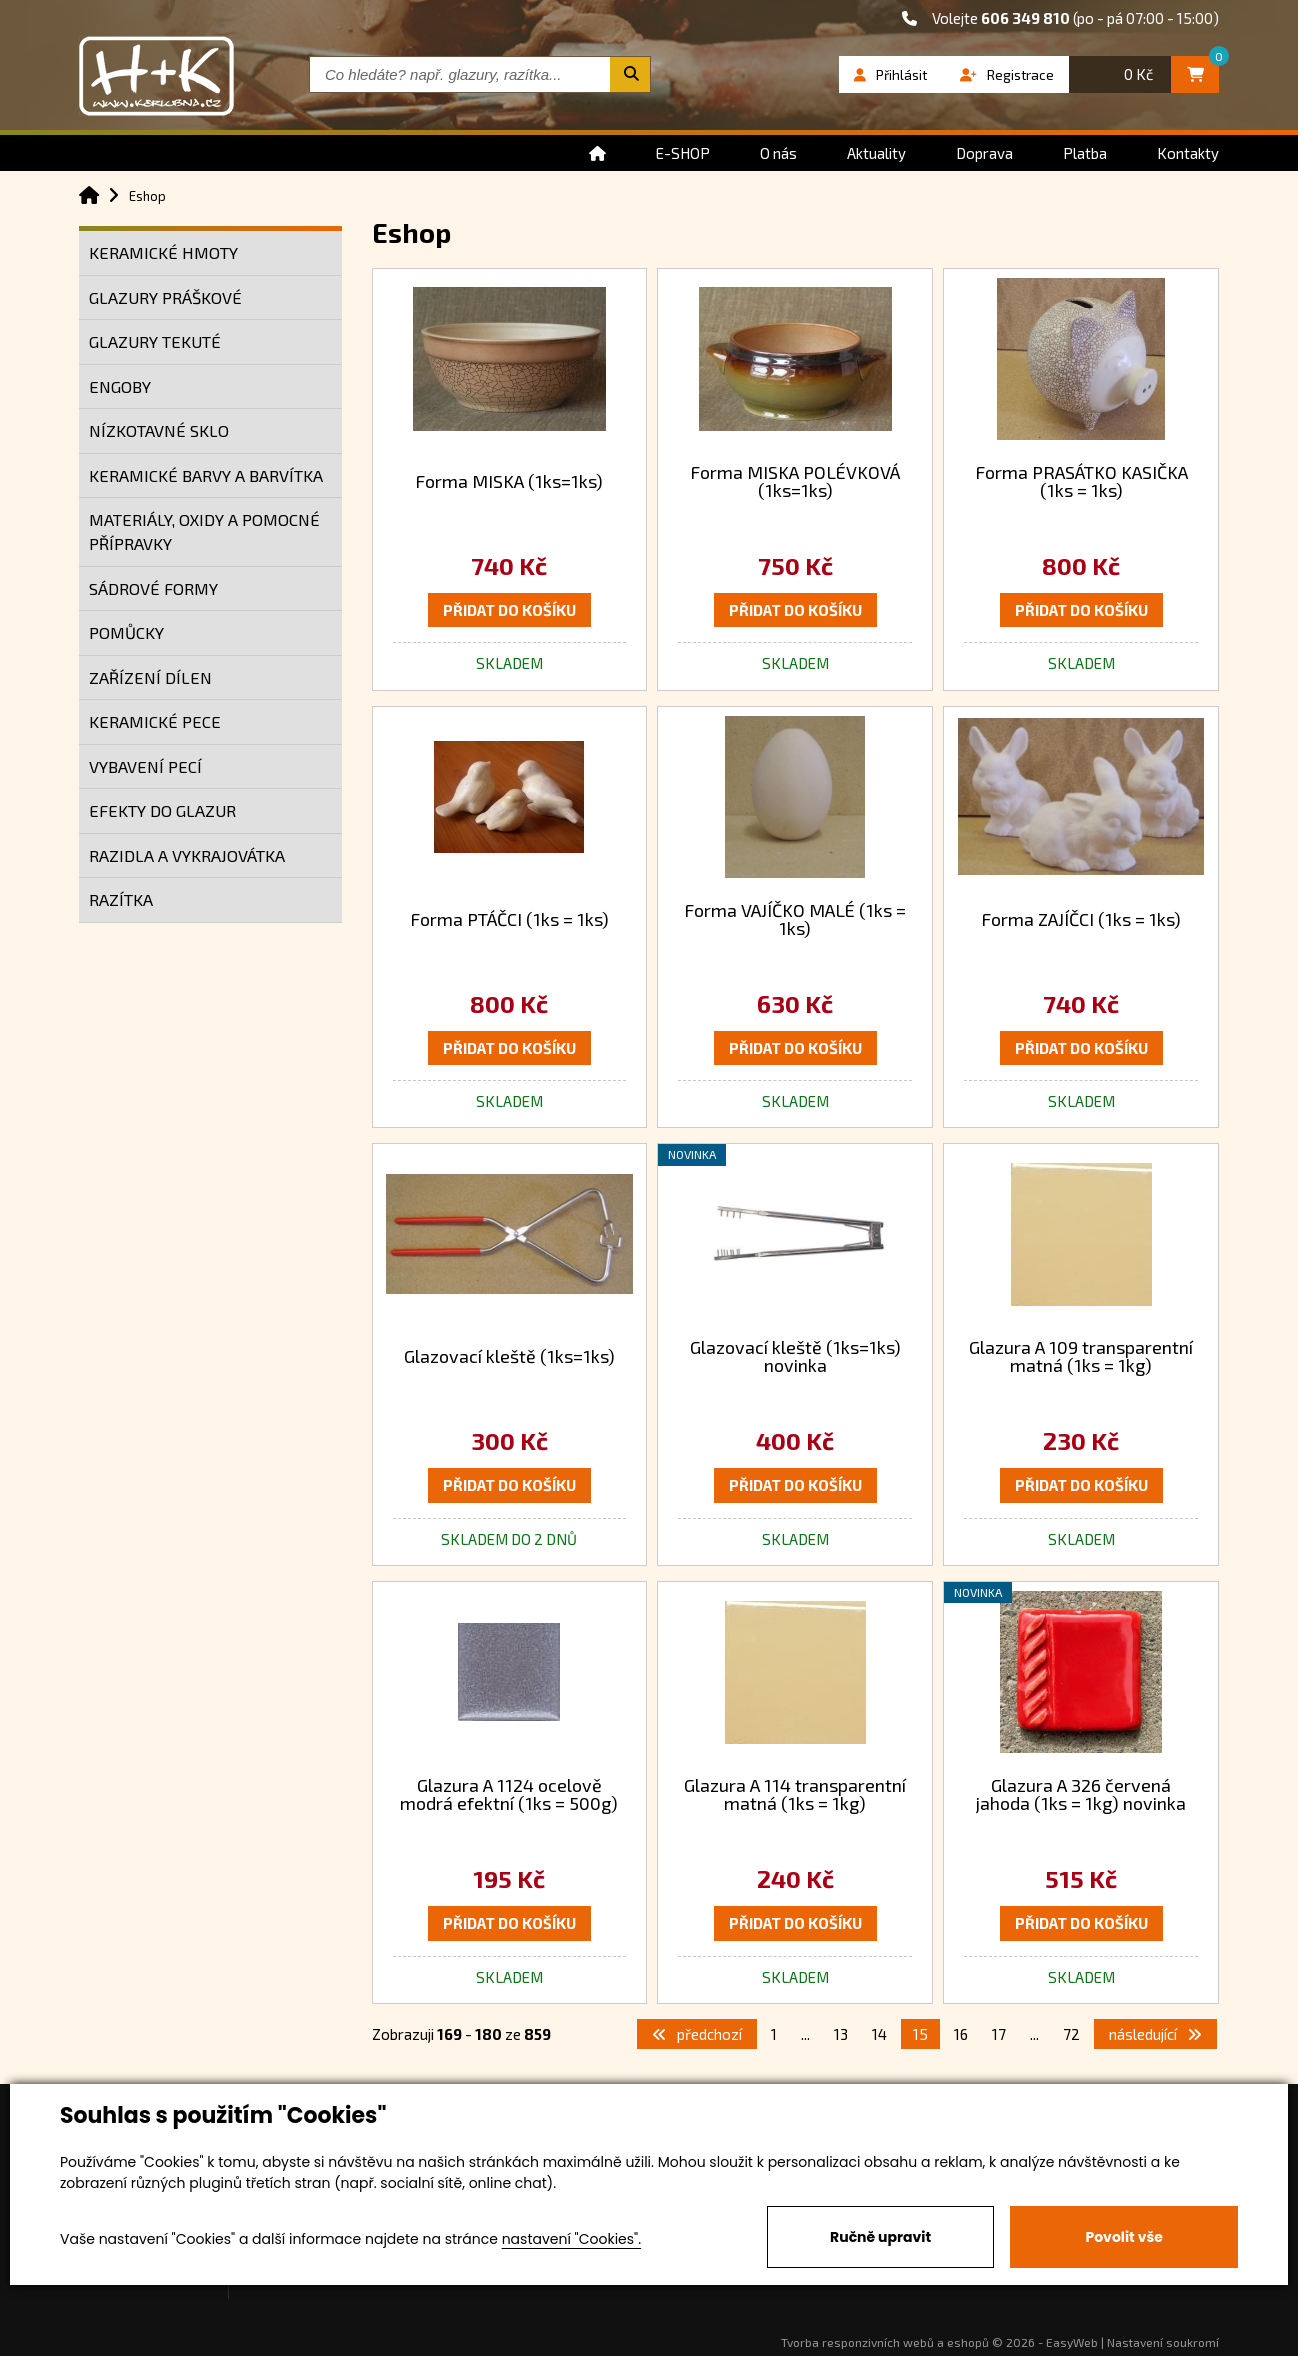 The width and height of the screenshot is (1298, 2356). Describe the element at coordinates (121, 899) in the screenshot. I see `RAZÍTKA` at that location.